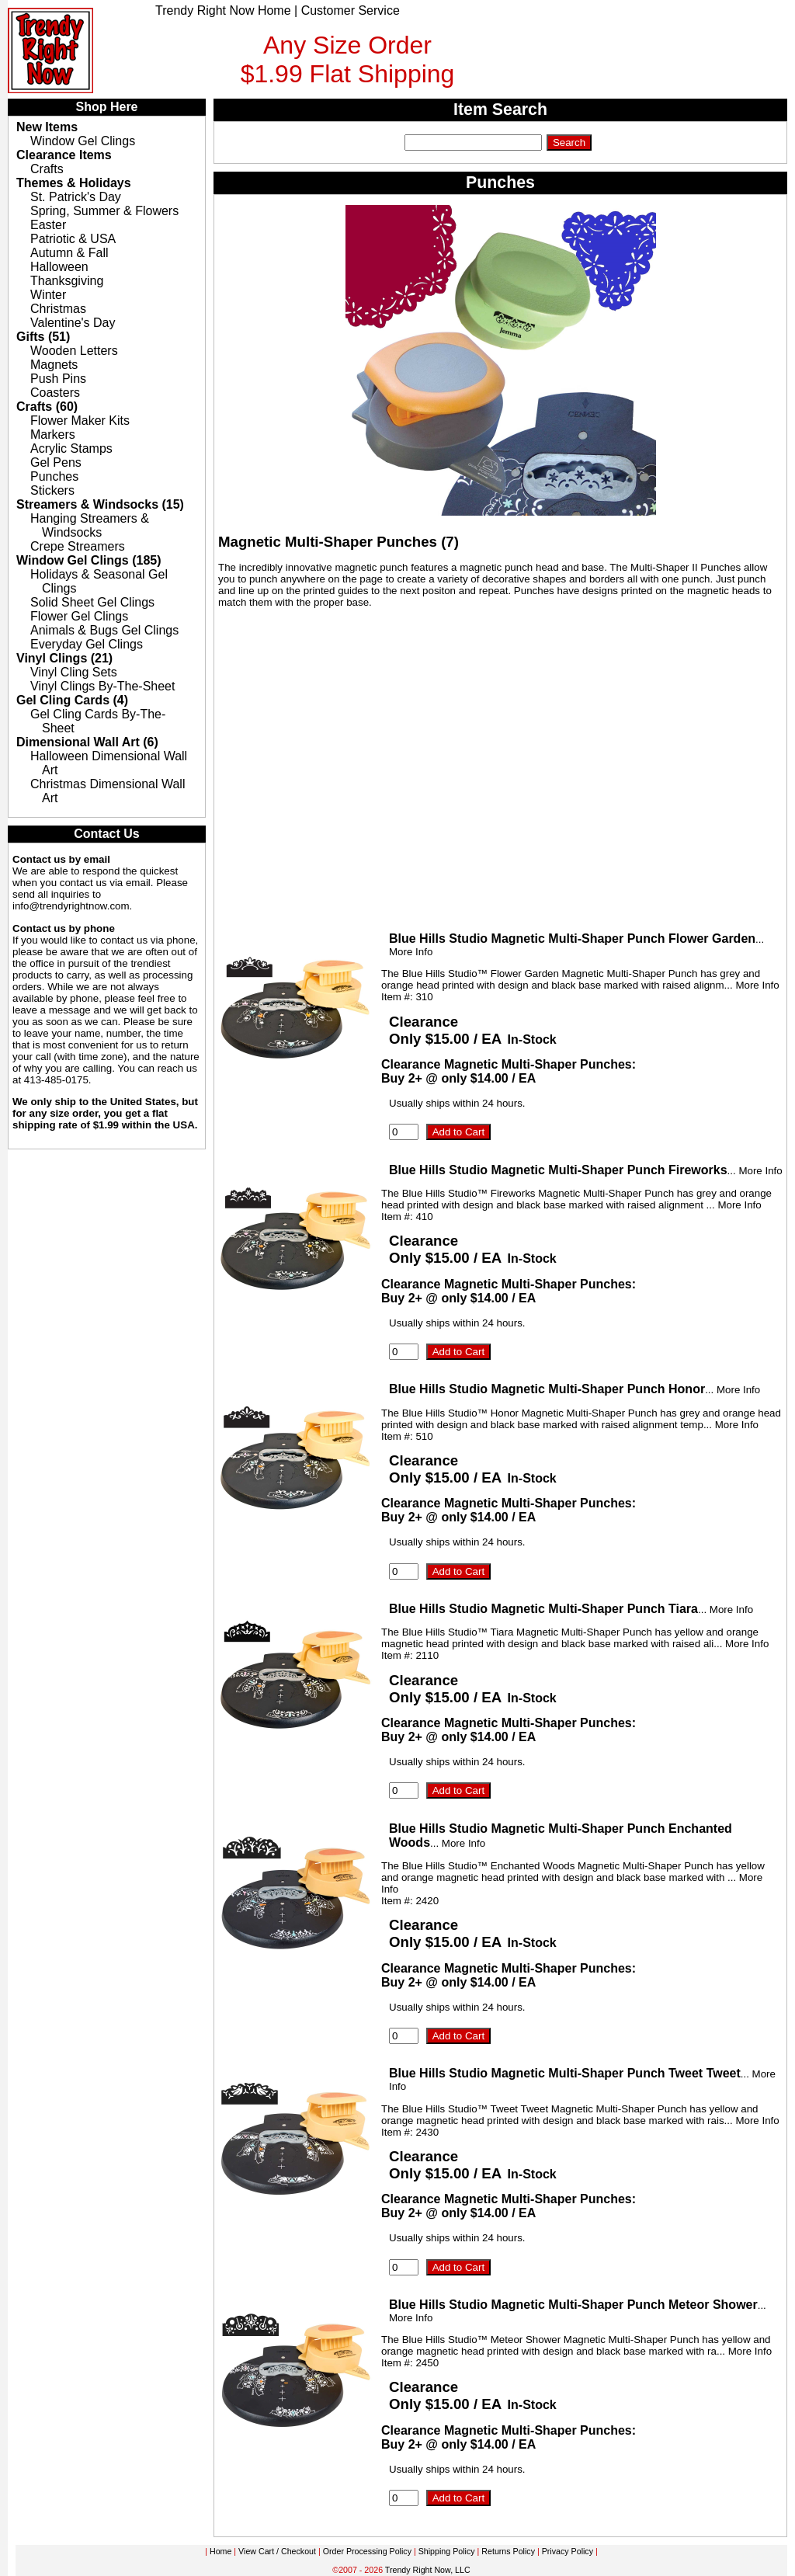  What do you see at coordinates (52, 490) in the screenshot?
I see `Stickers` at bounding box center [52, 490].